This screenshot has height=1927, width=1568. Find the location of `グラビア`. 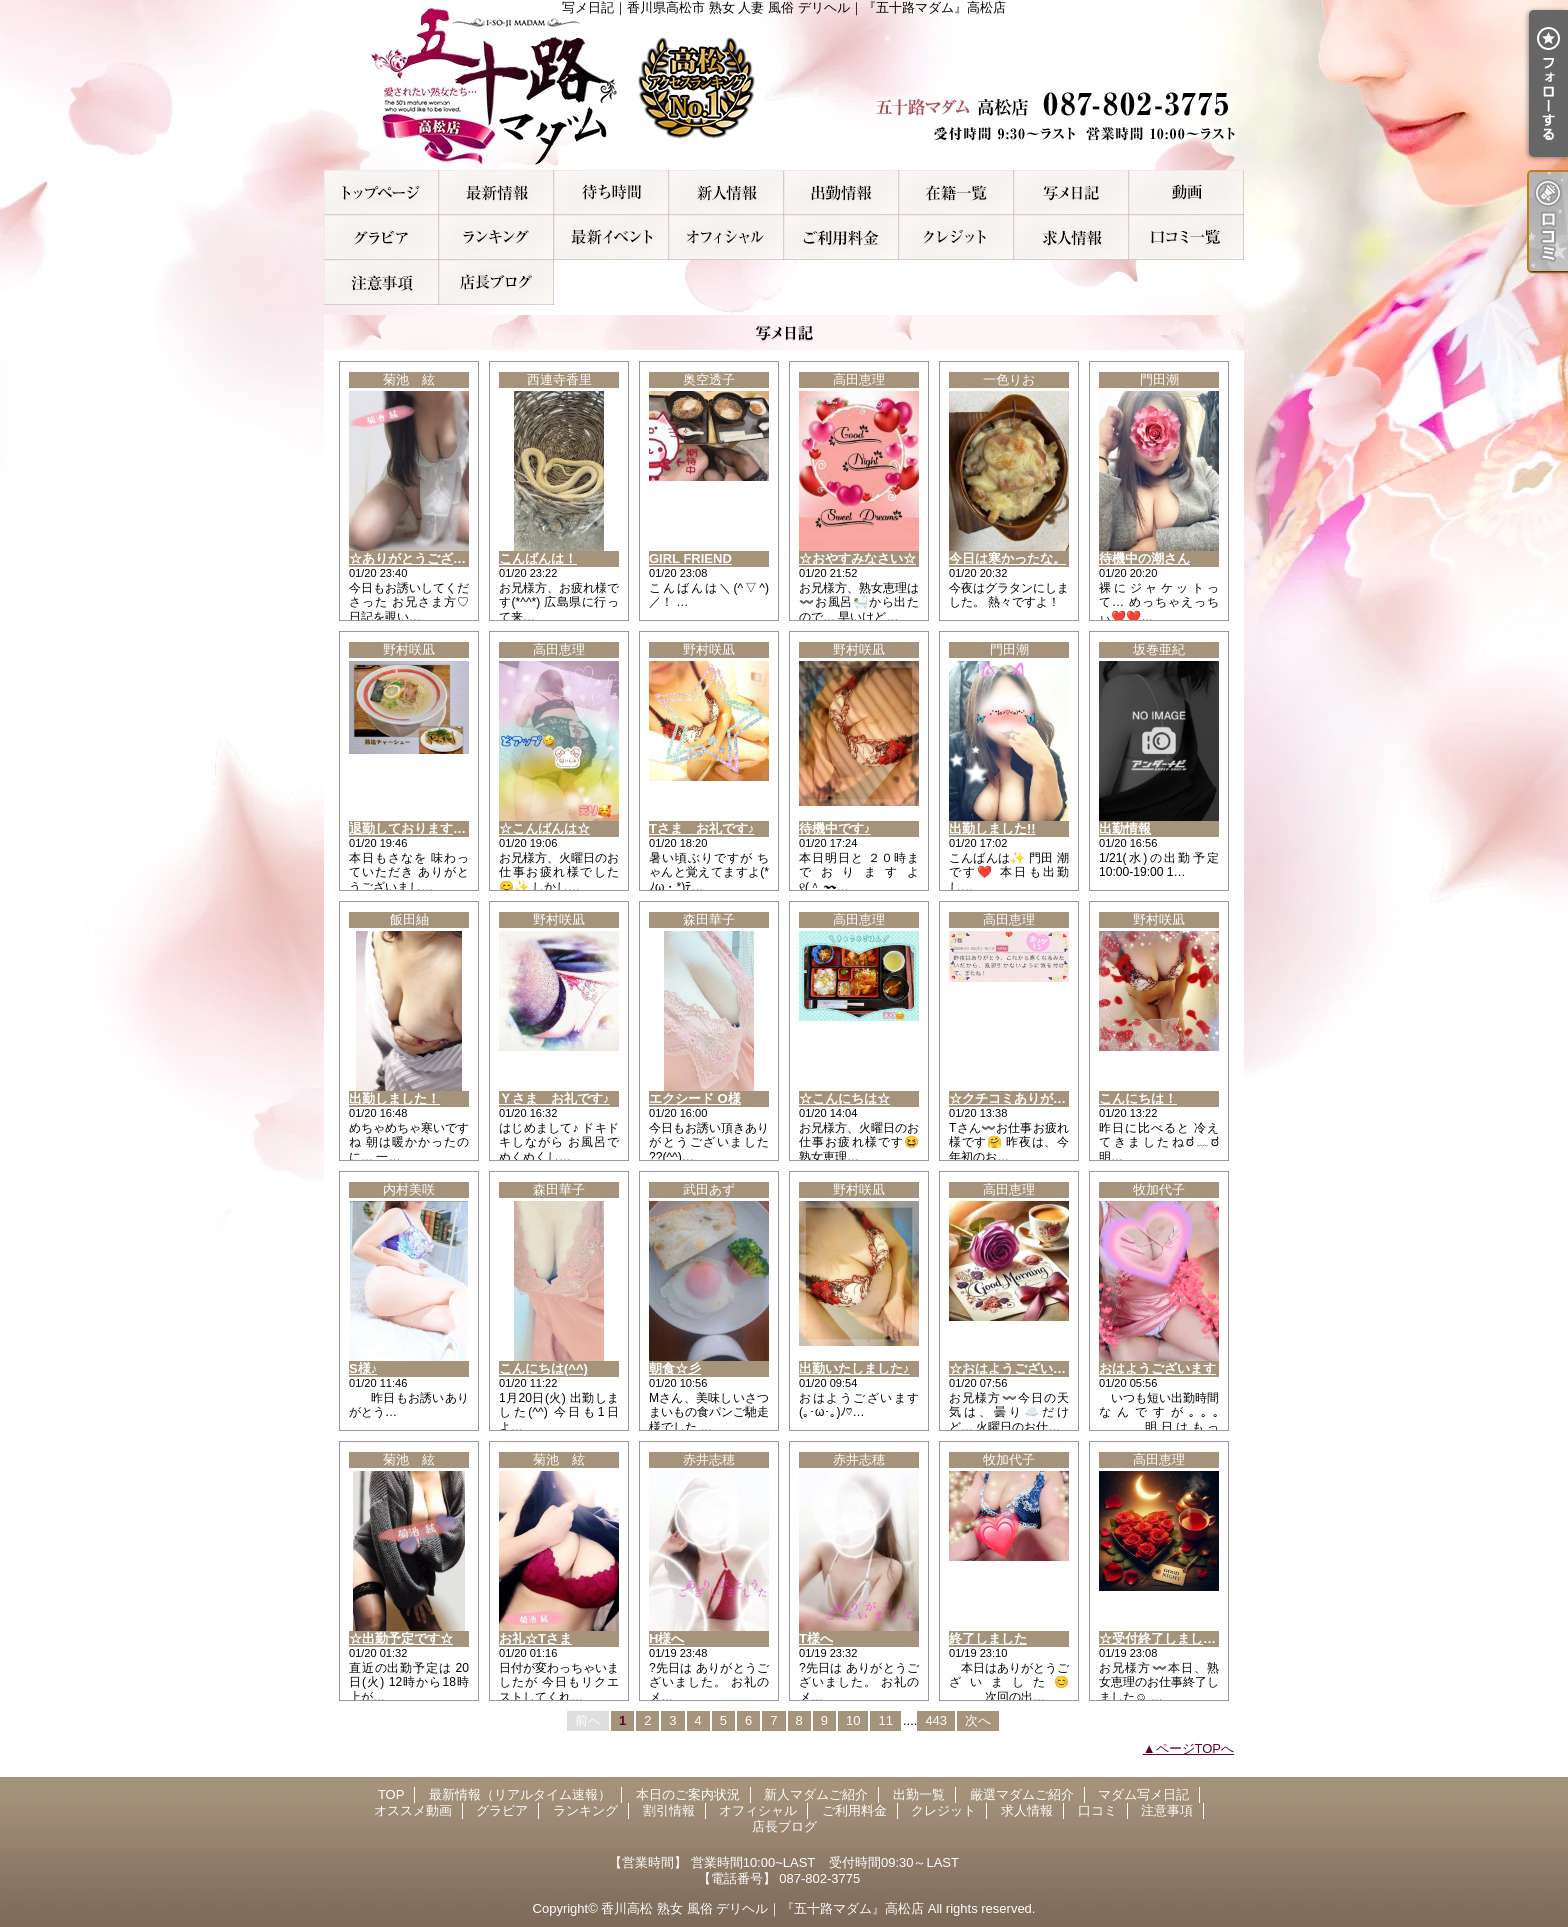

グラビア is located at coordinates (381, 237).